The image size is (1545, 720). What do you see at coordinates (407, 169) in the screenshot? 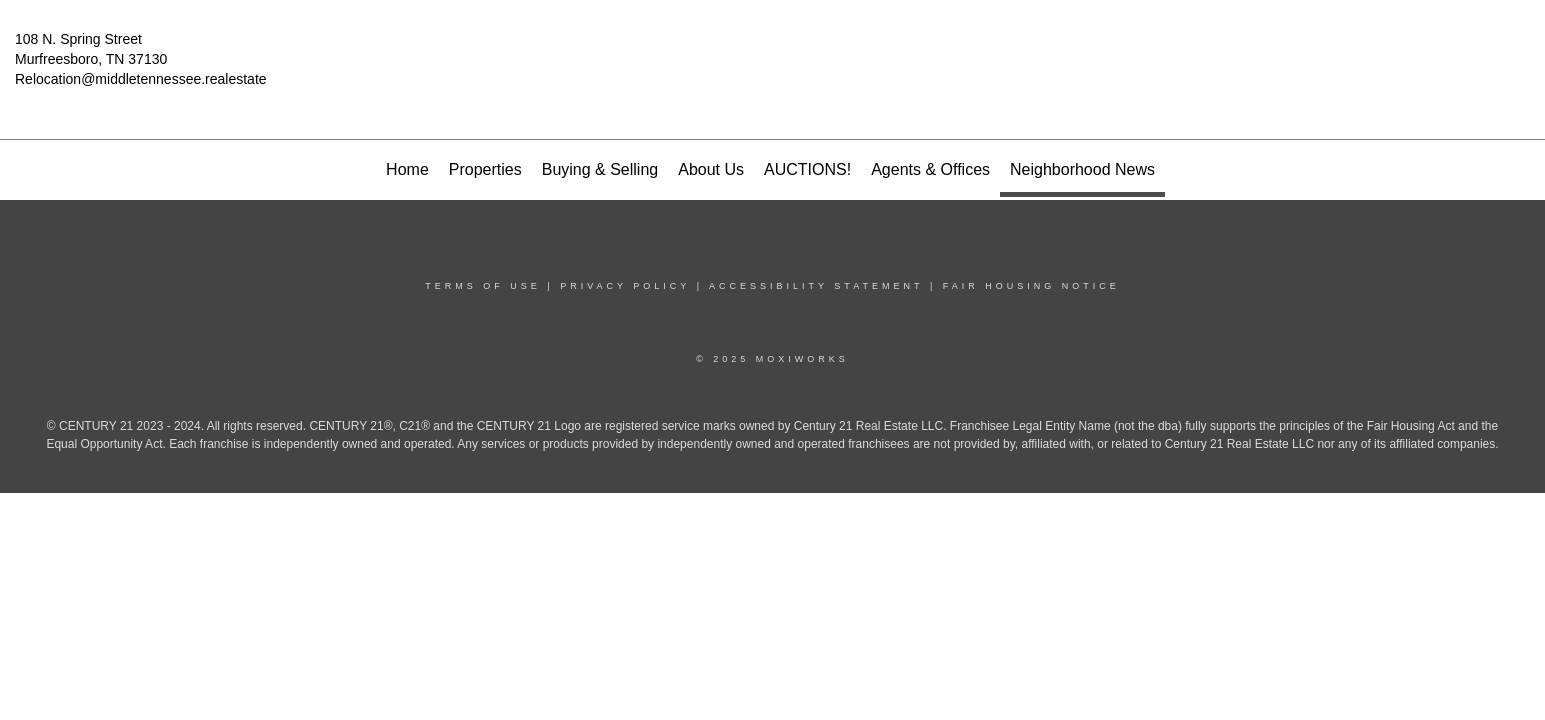
I see `Home` at bounding box center [407, 169].